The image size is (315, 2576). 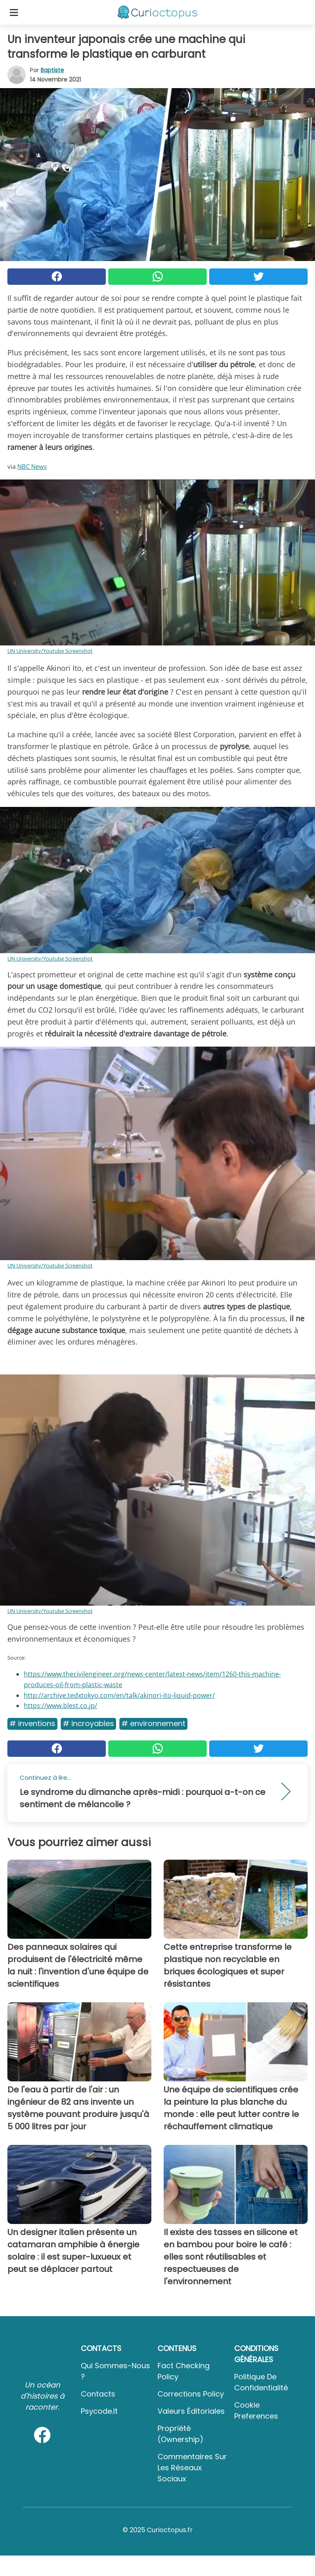 What do you see at coordinates (14, 12) in the screenshot?
I see `[Toggle categories menu]` at bounding box center [14, 12].